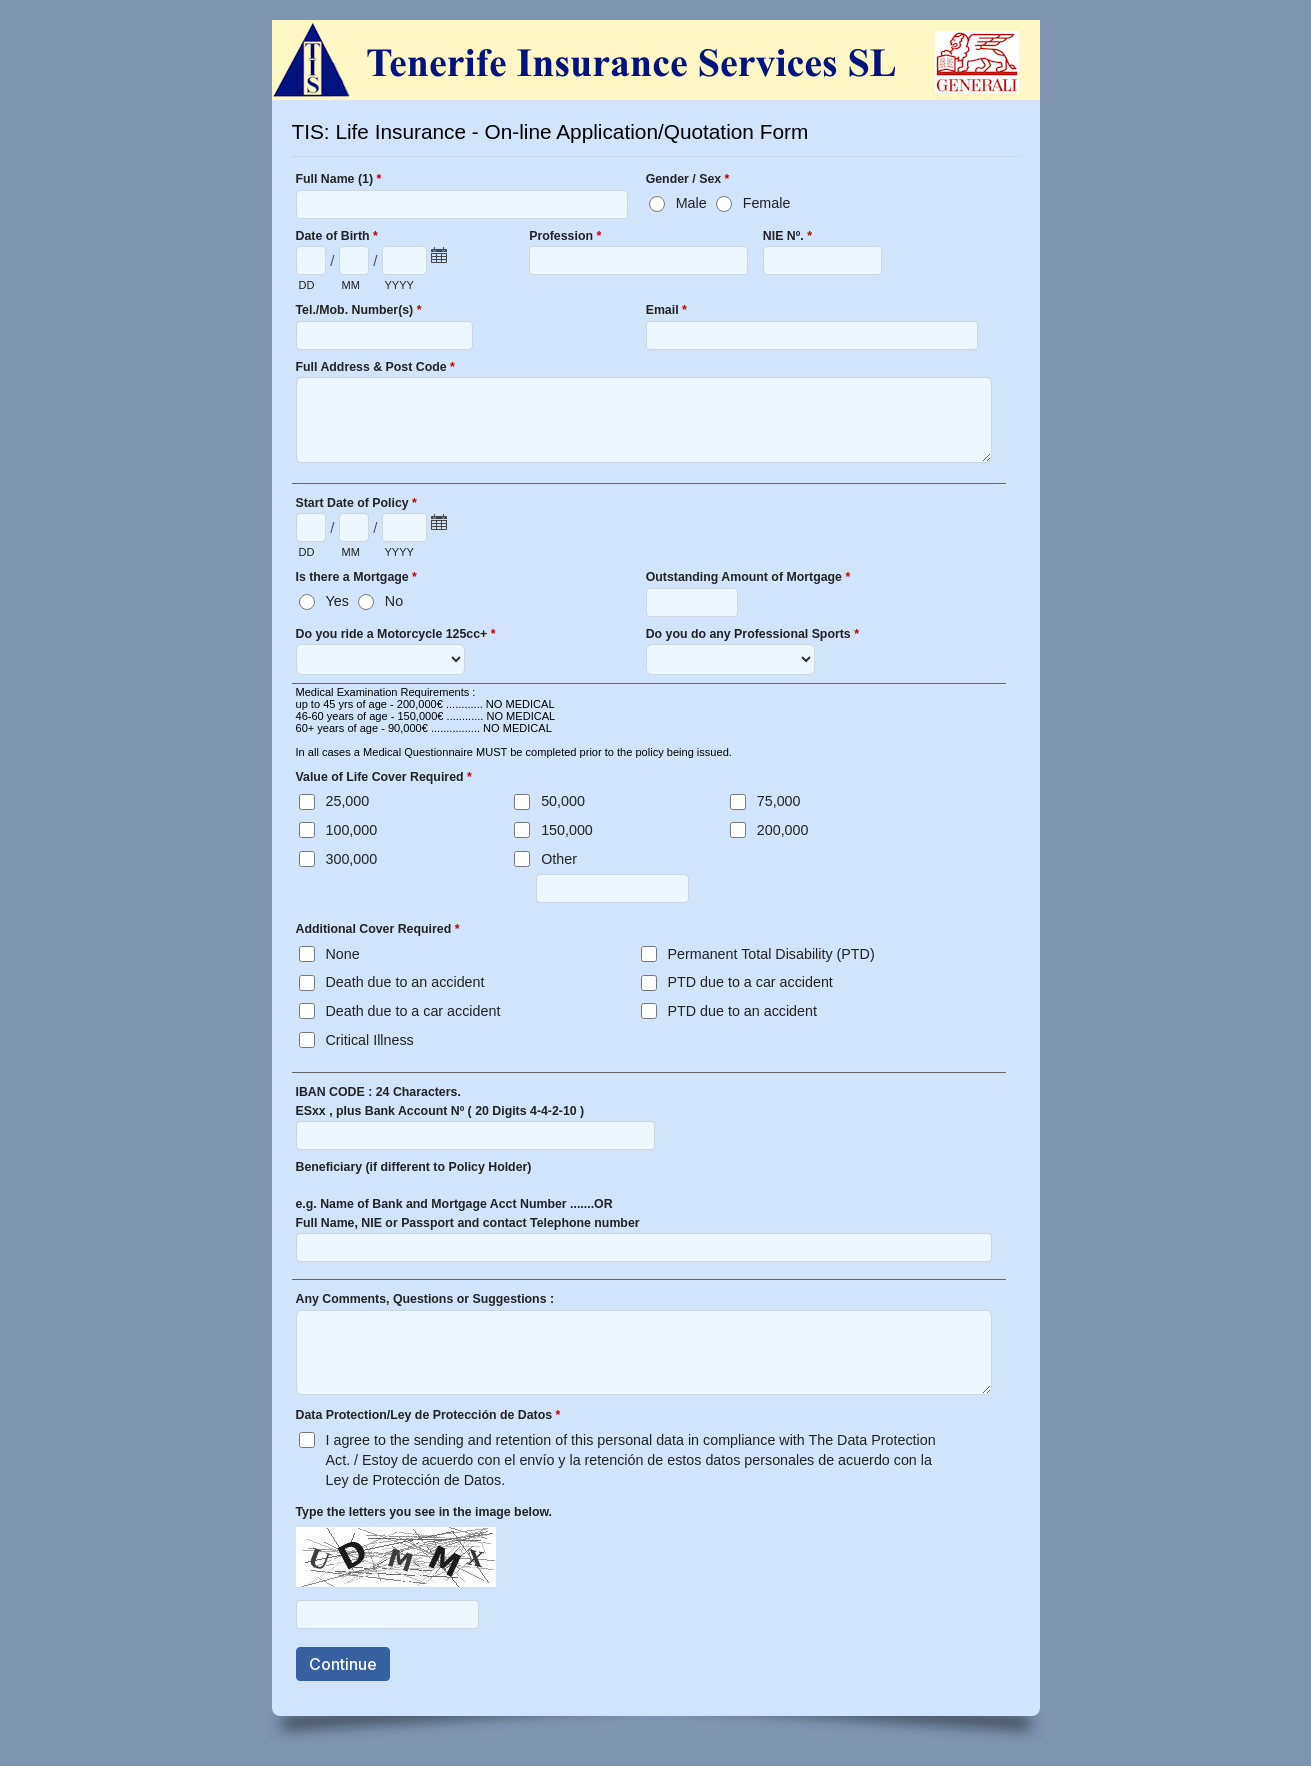 This screenshot has width=1311, height=1766. Describe the element at coordinates (691, 203) in the screenshot. I see `Male` at that location.